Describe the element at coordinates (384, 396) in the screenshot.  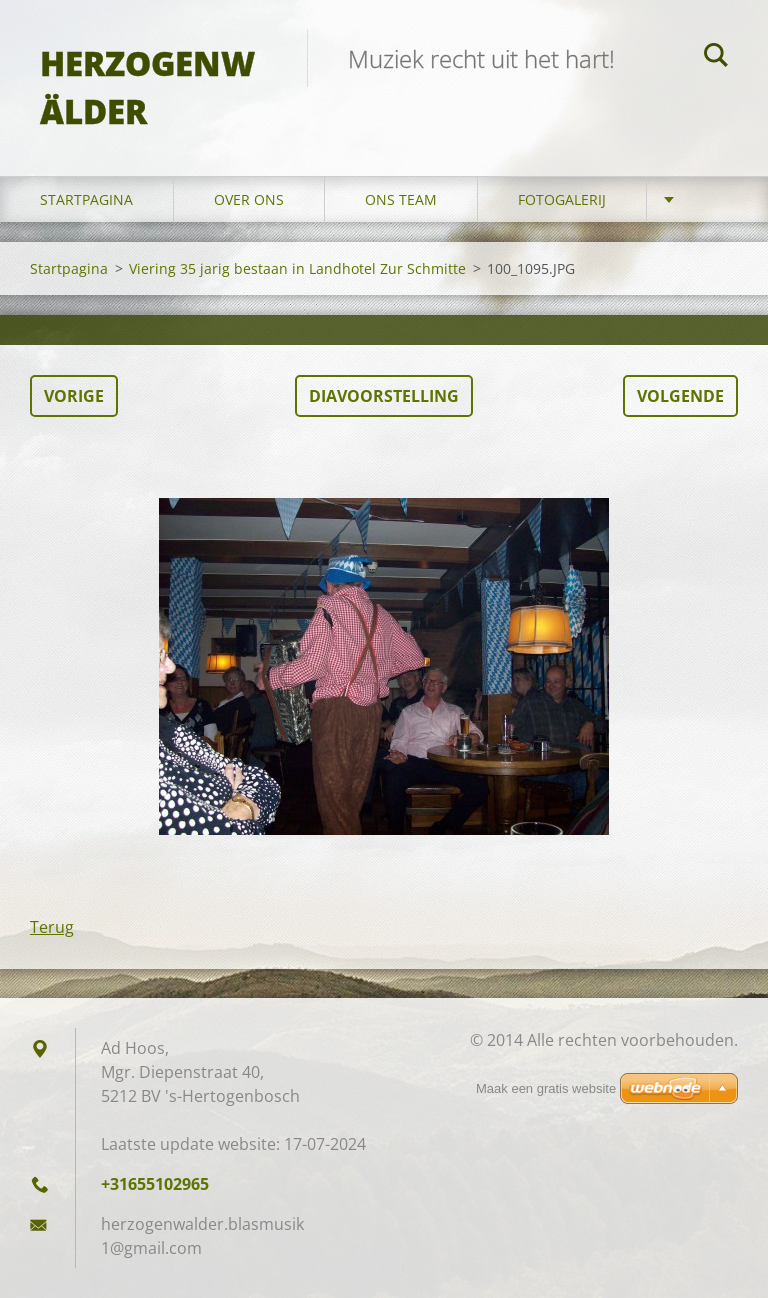
I see `Diavoorstelling` at that location.